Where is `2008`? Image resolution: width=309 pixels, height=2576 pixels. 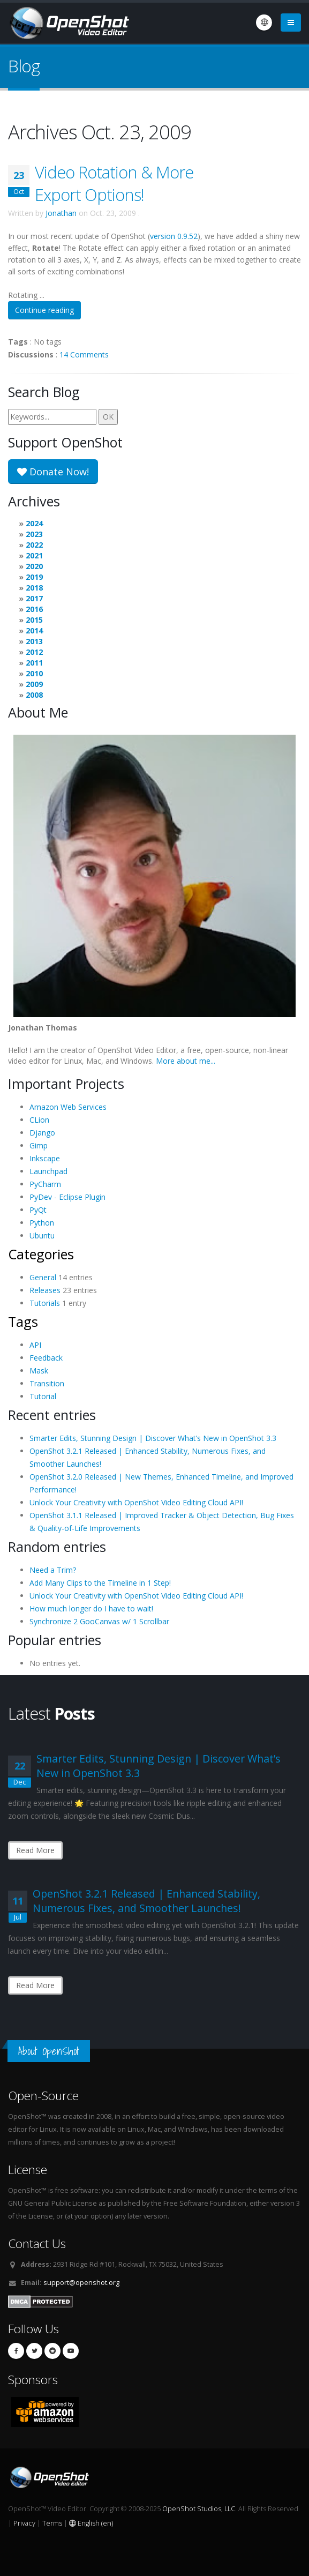 2008 is located at coordinates (34, 695).